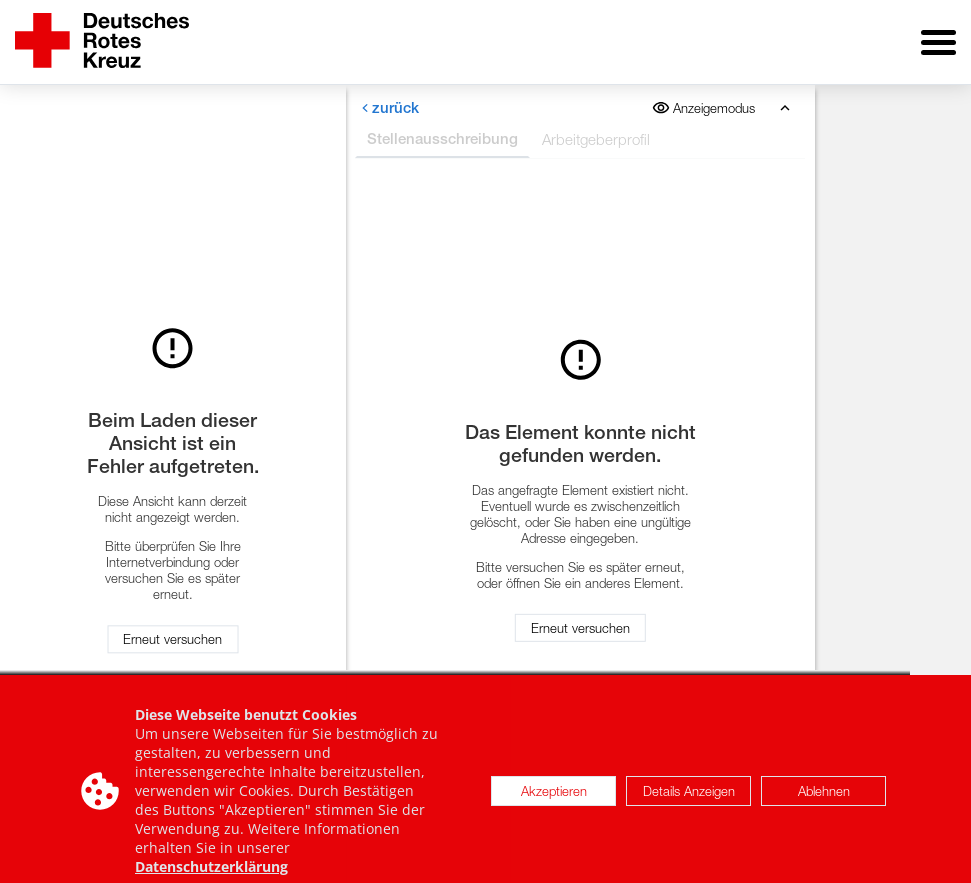 The image size is (971, 883). What do you see at coordinates (172, 640) in the screenshot?
I see `Erneut versuchen` at bounding box center [172, 640].